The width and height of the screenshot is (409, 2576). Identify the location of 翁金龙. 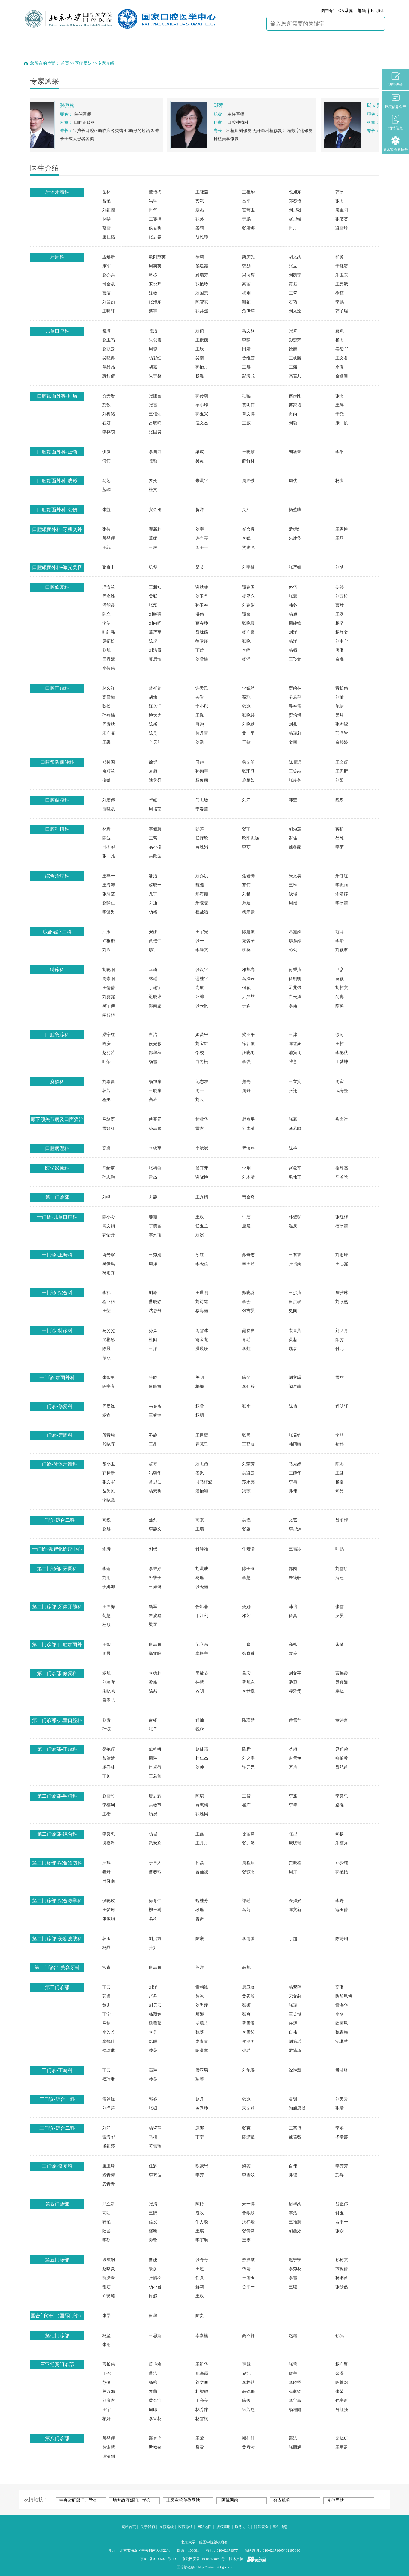
(201, 1339).